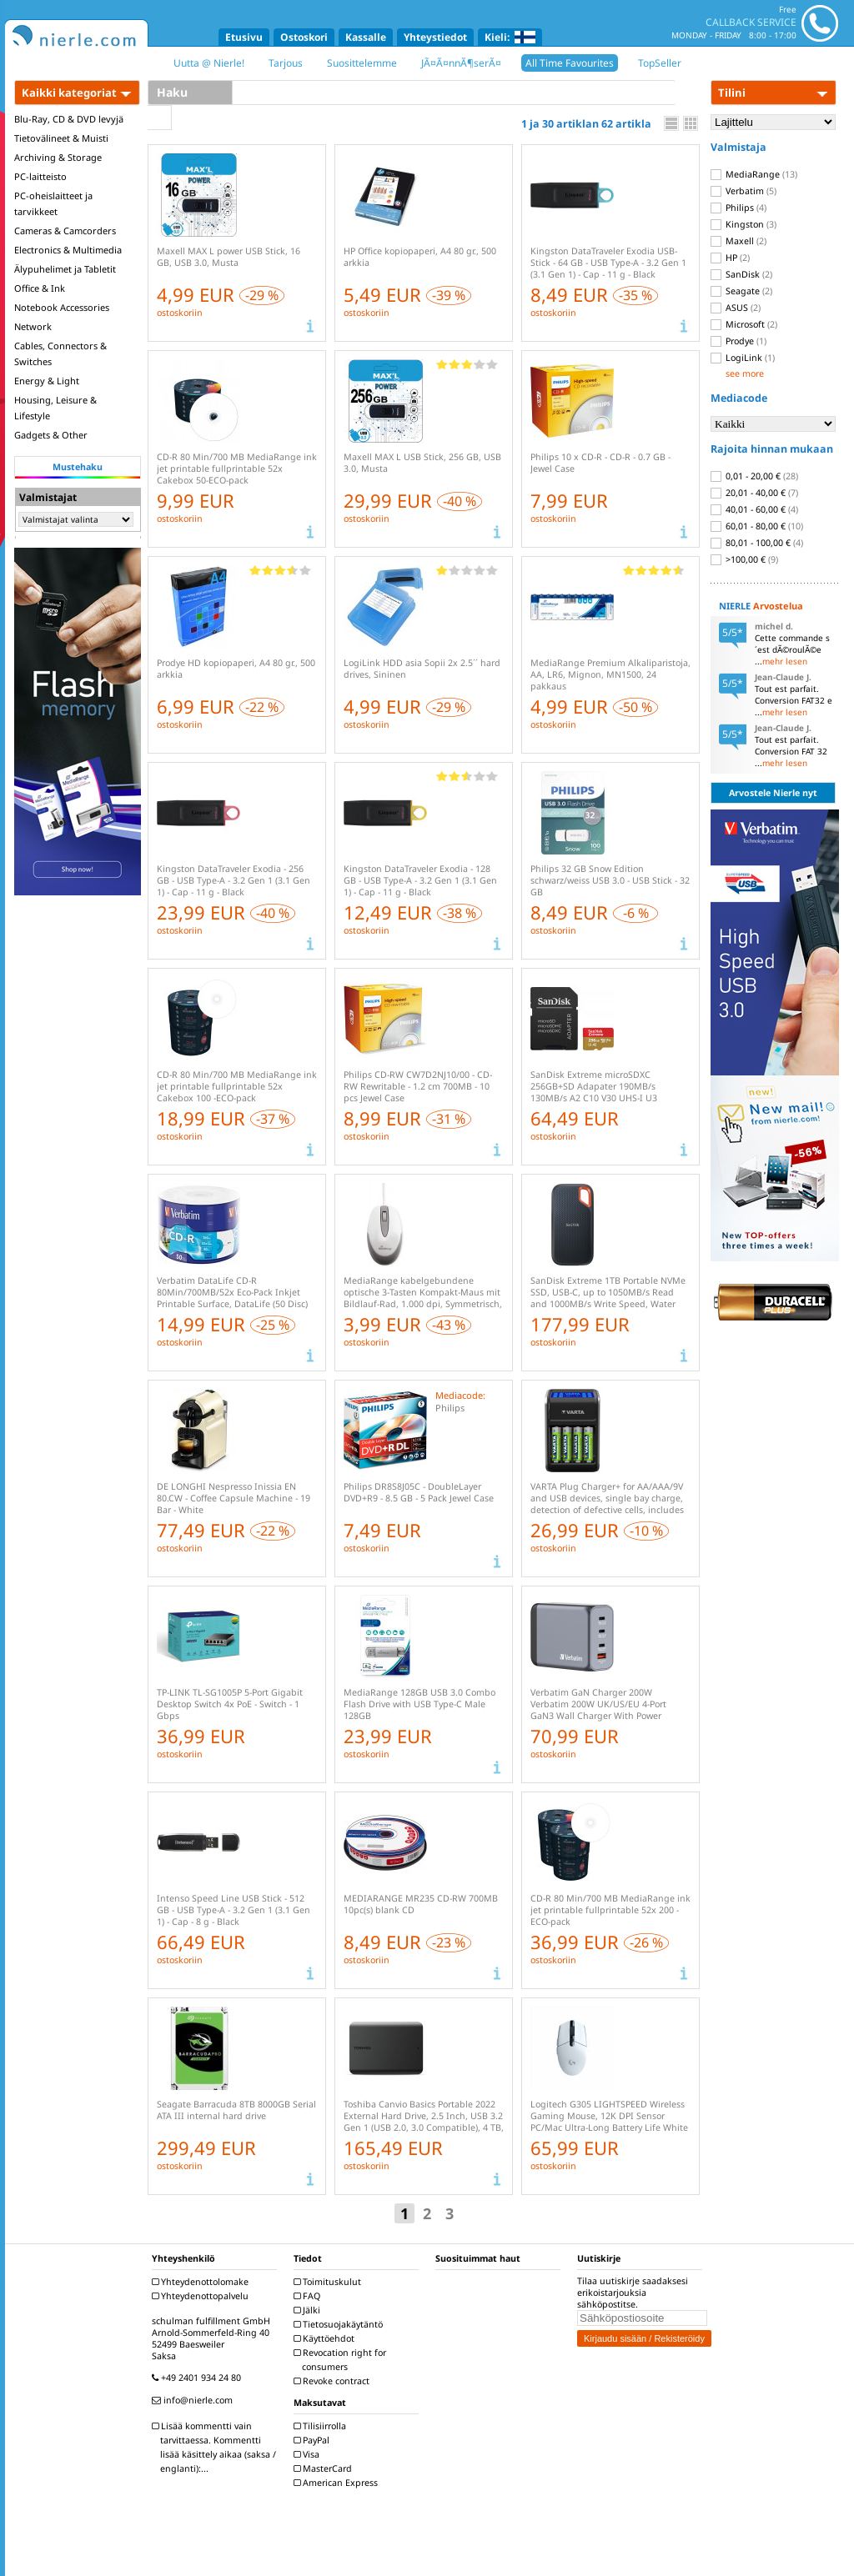  What do you see at coordinates (40, 176) in the screenshot?
I see `PC-laitteisto` at bounding box center [40, 176].